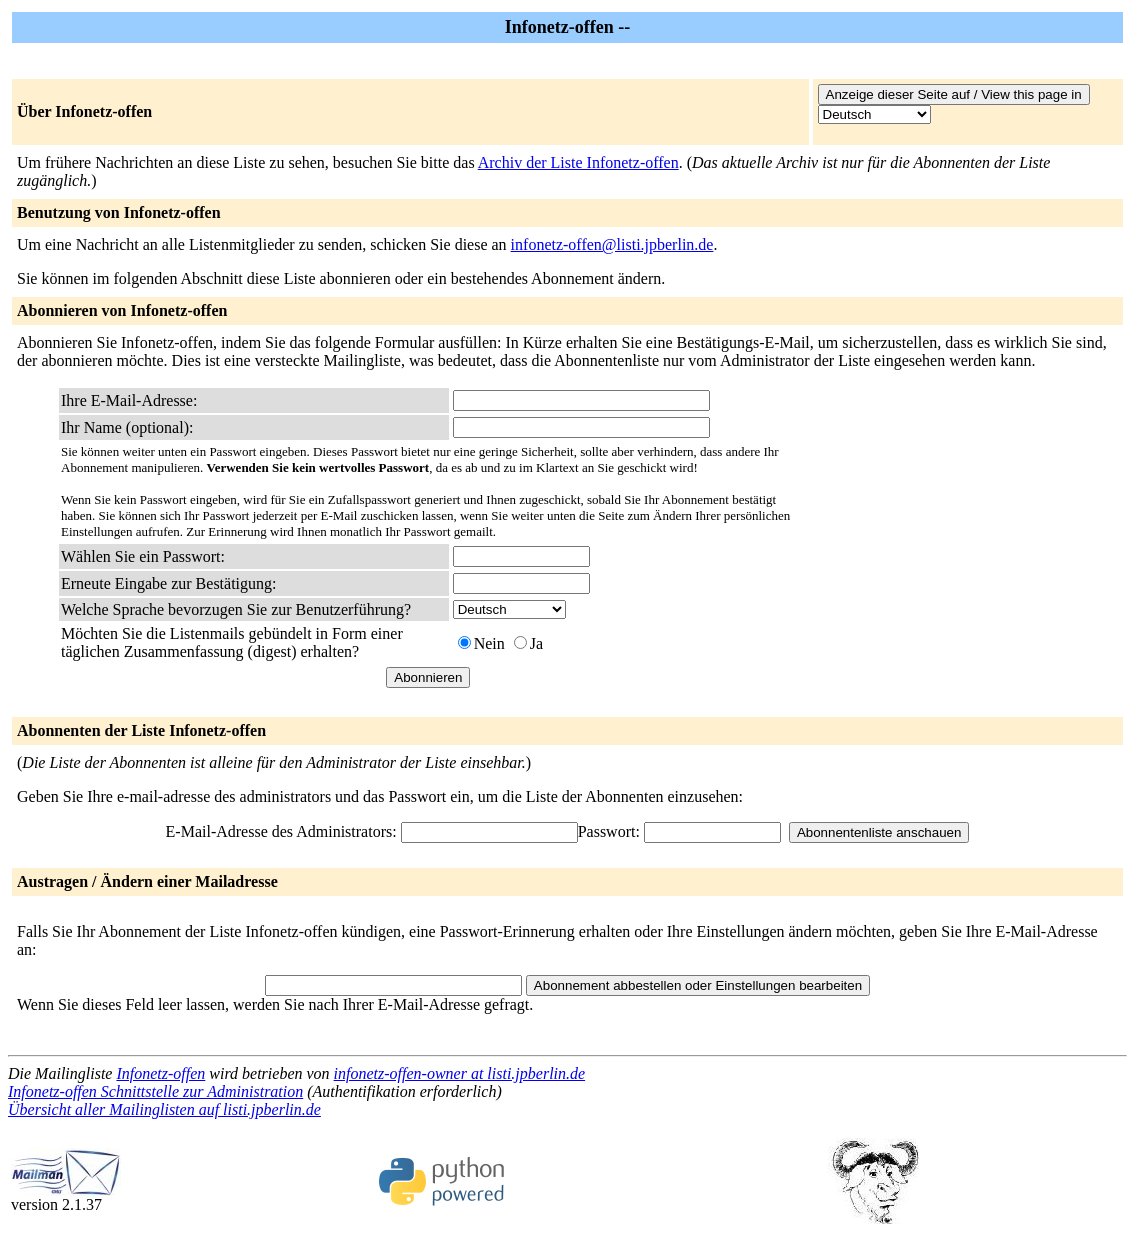 The image size is (1135, 1243). Describe the element at coordinates (460, 1073) in the screenshot. I see `infonetz-offen-owner at listi.jpberlin.de` at that location.